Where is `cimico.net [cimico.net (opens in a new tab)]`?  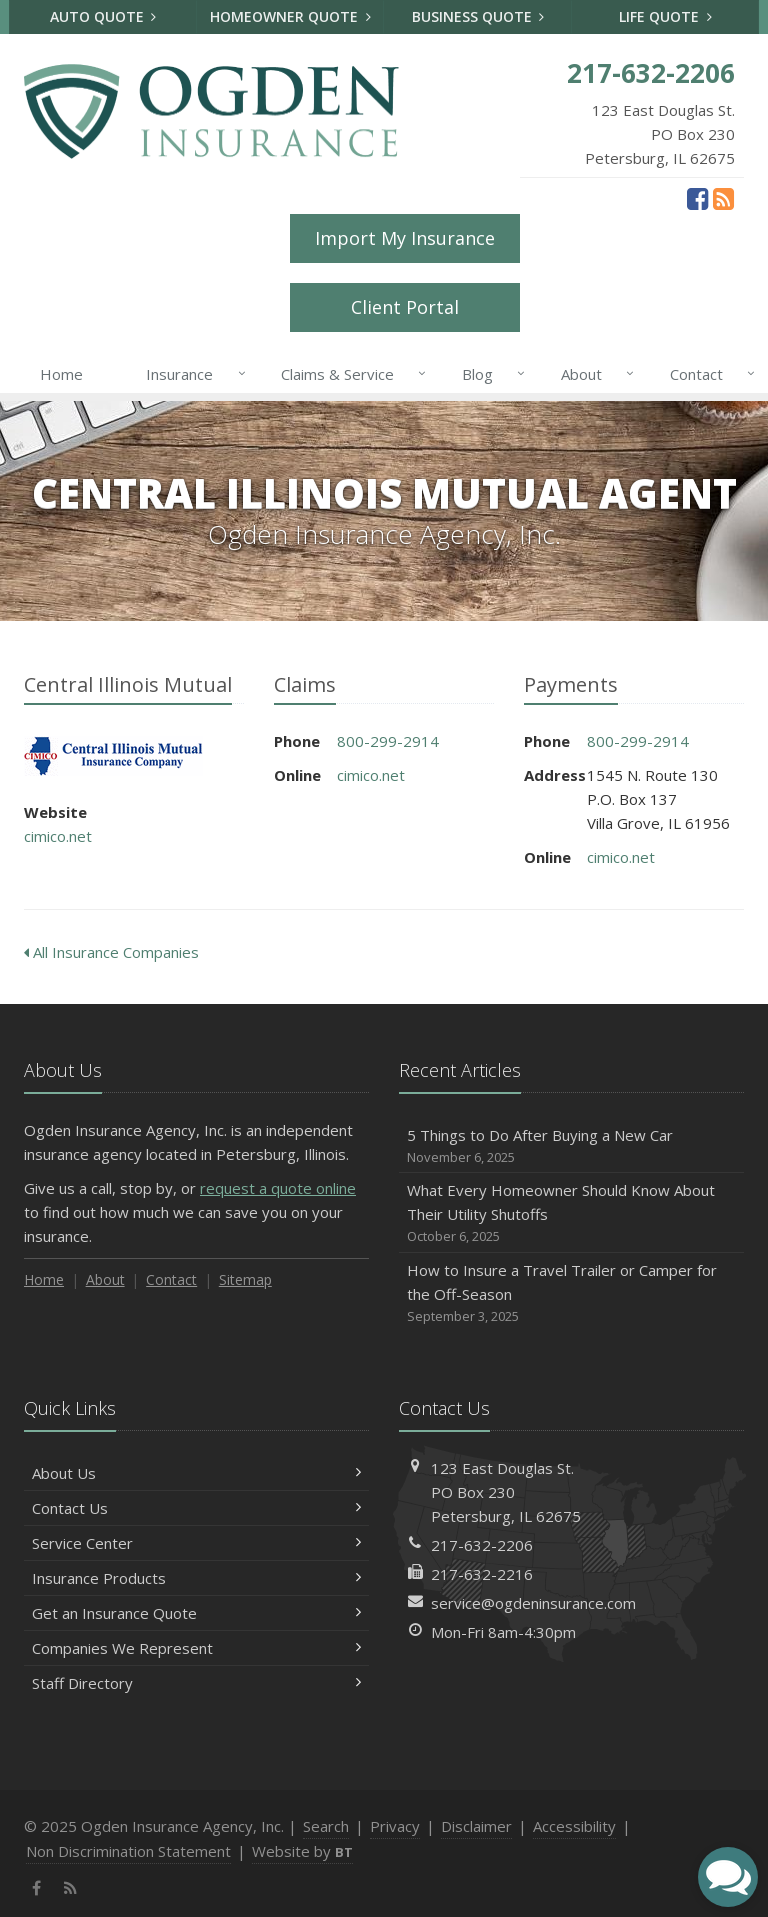 cimico.net [cimico.net (opens in a new tab)] is located at coordinates (58, 836).